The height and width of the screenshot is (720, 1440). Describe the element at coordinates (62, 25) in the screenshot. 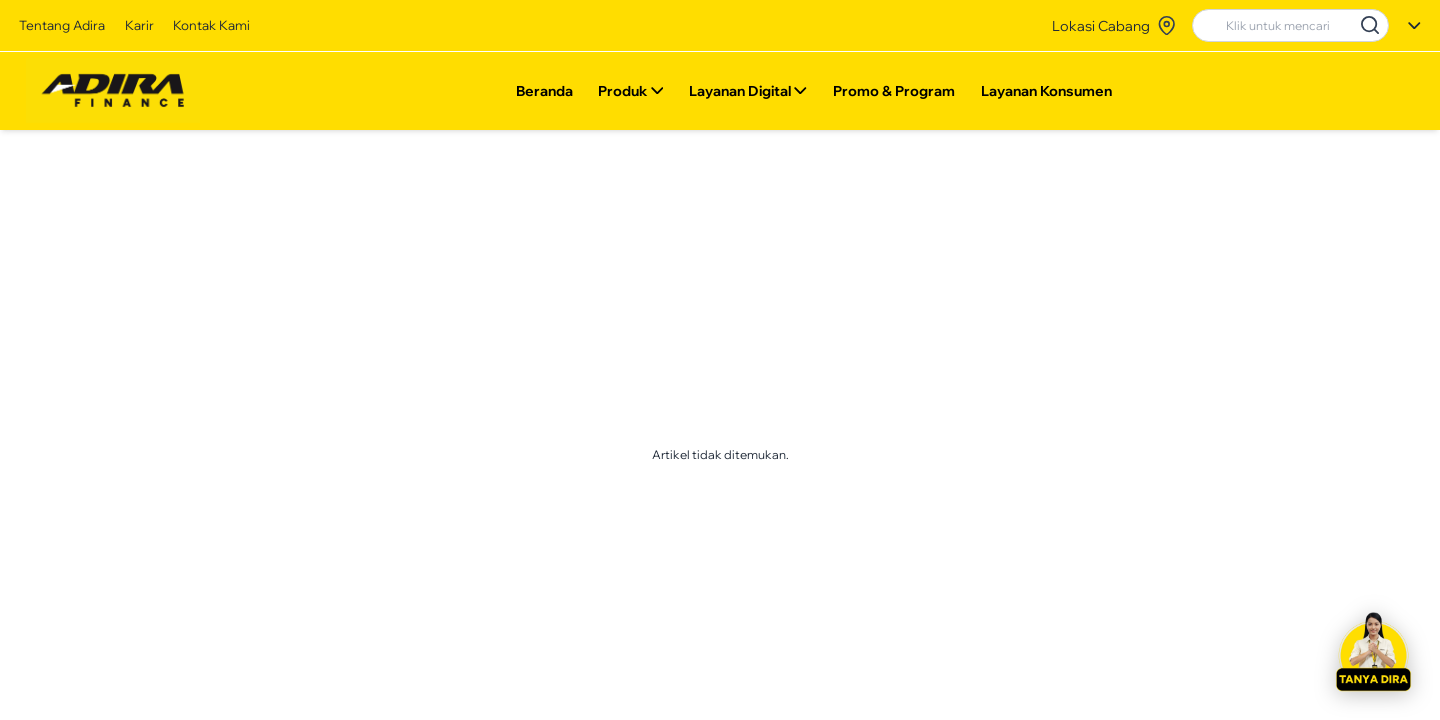

I see `Tentang Adira` at that location.